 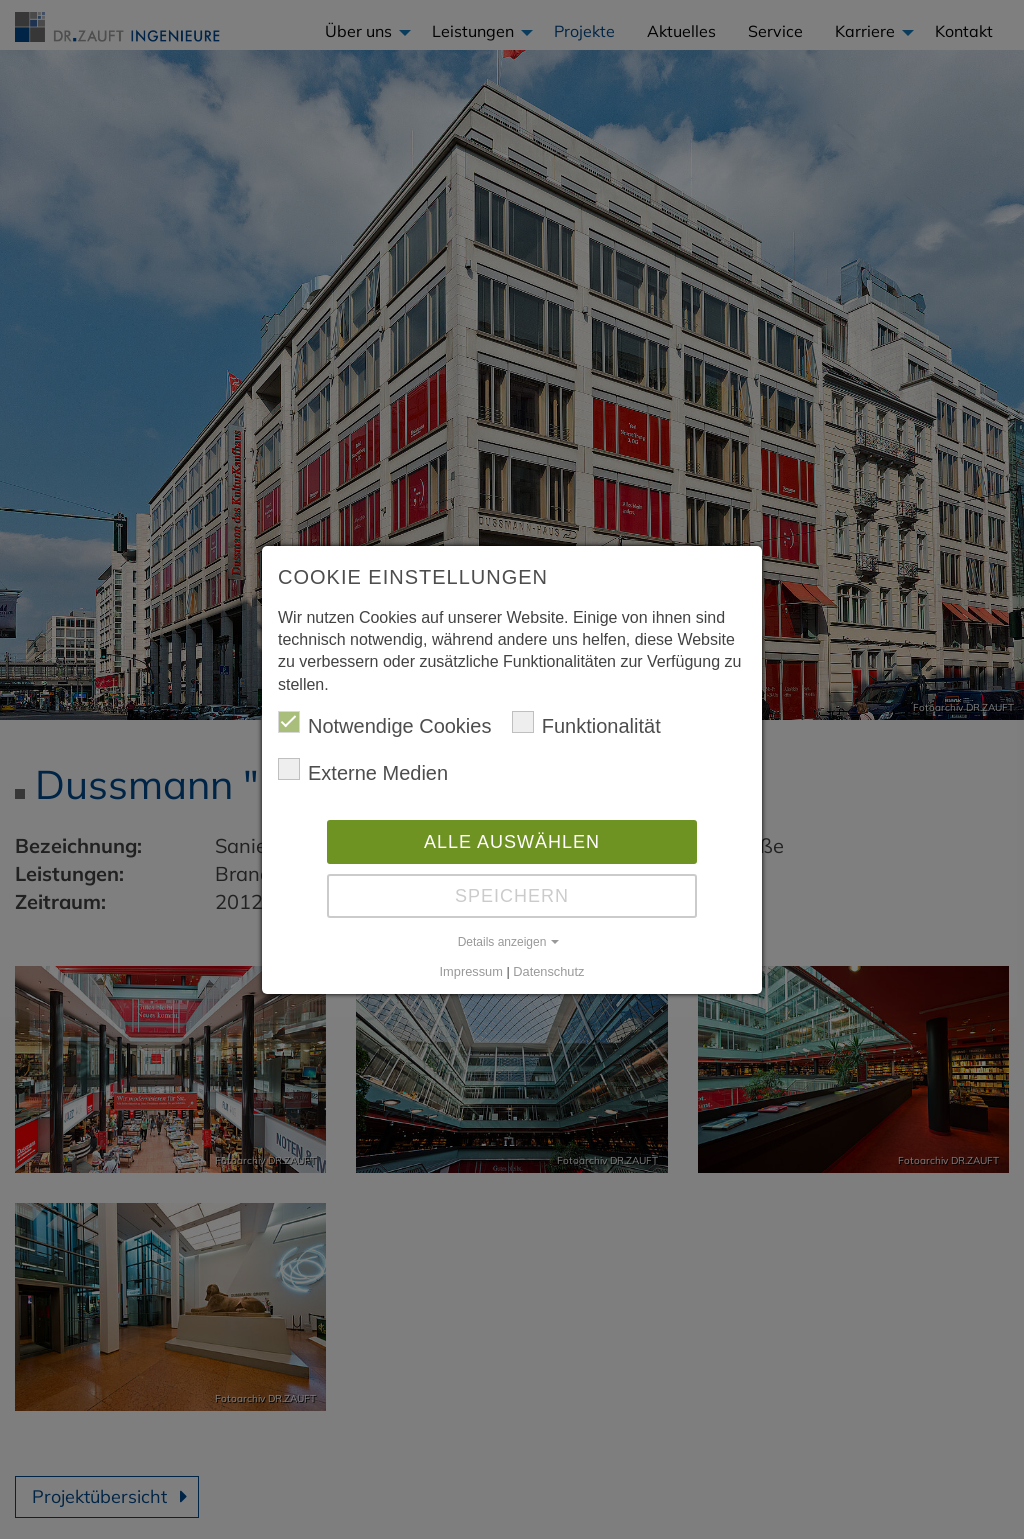 What do you see at coordinates (512, 896) in the screenshot?
I see `Speichern` at bounding box center [512, 896].